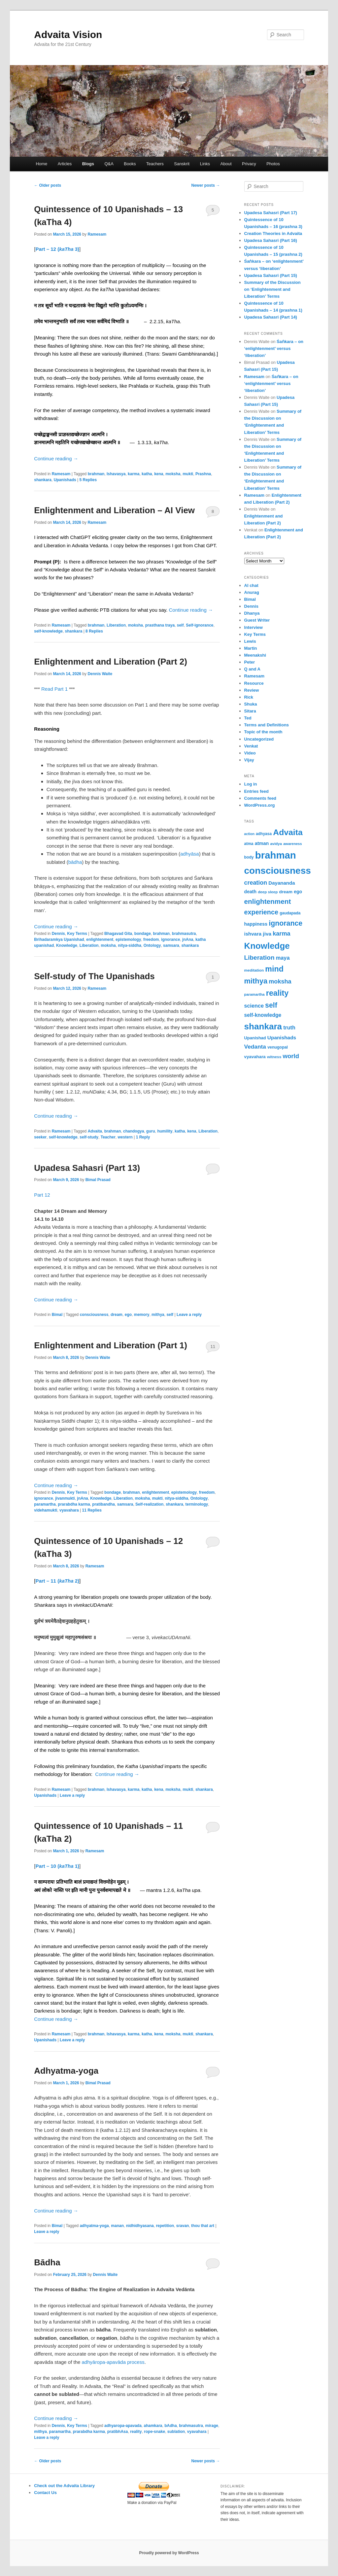  What do you see at coordinates (203, 474) in the screenshot?
I see `Prashna` at bounding box center [203, 474].